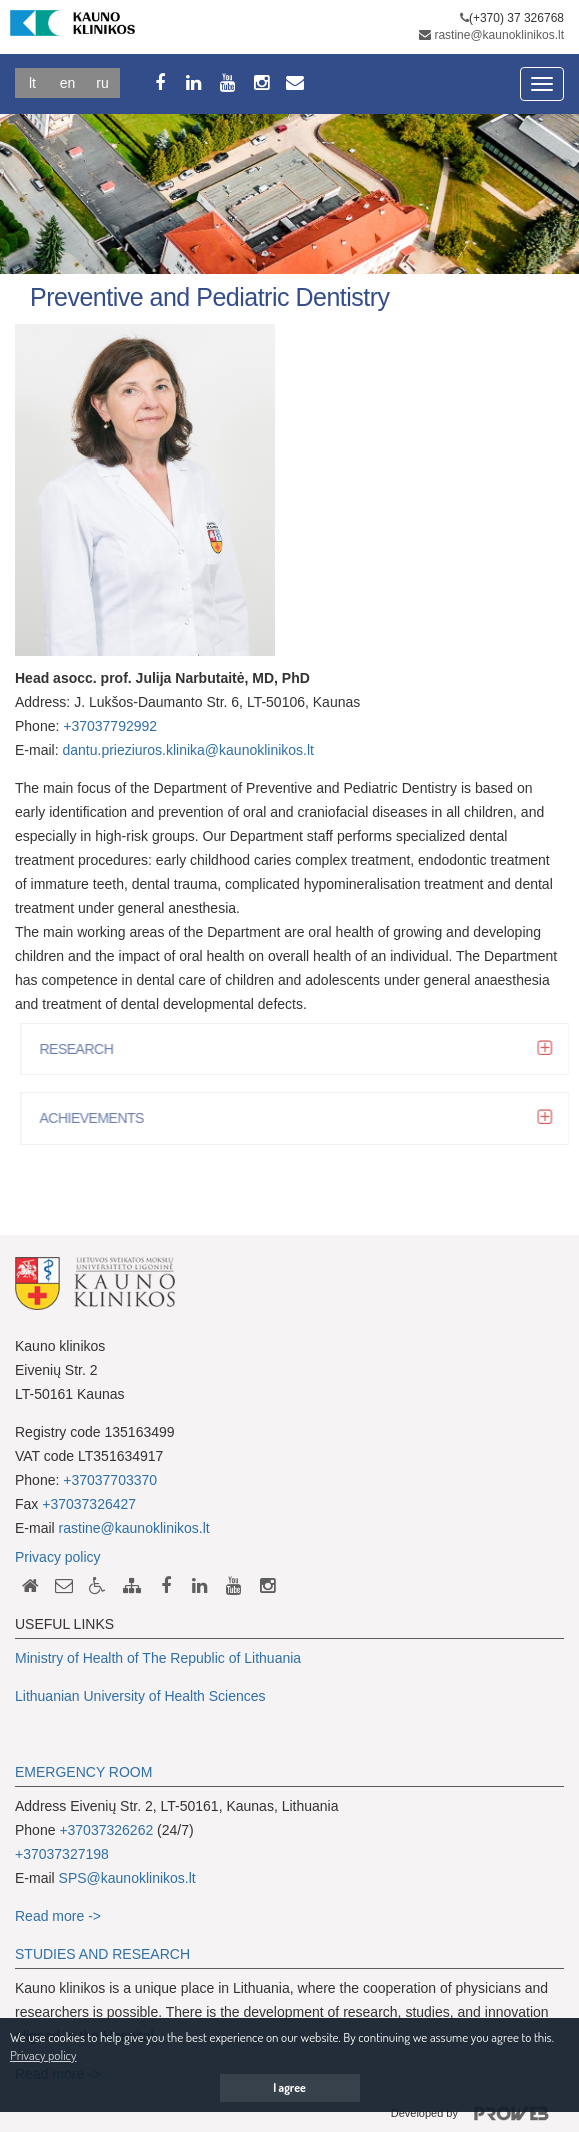 The width and height of the screenshot is (579, 2132). What do you see at coordinates (58, 1916) in the screenshot?
I see `Read more ->` at bounding box center [58, 1916].